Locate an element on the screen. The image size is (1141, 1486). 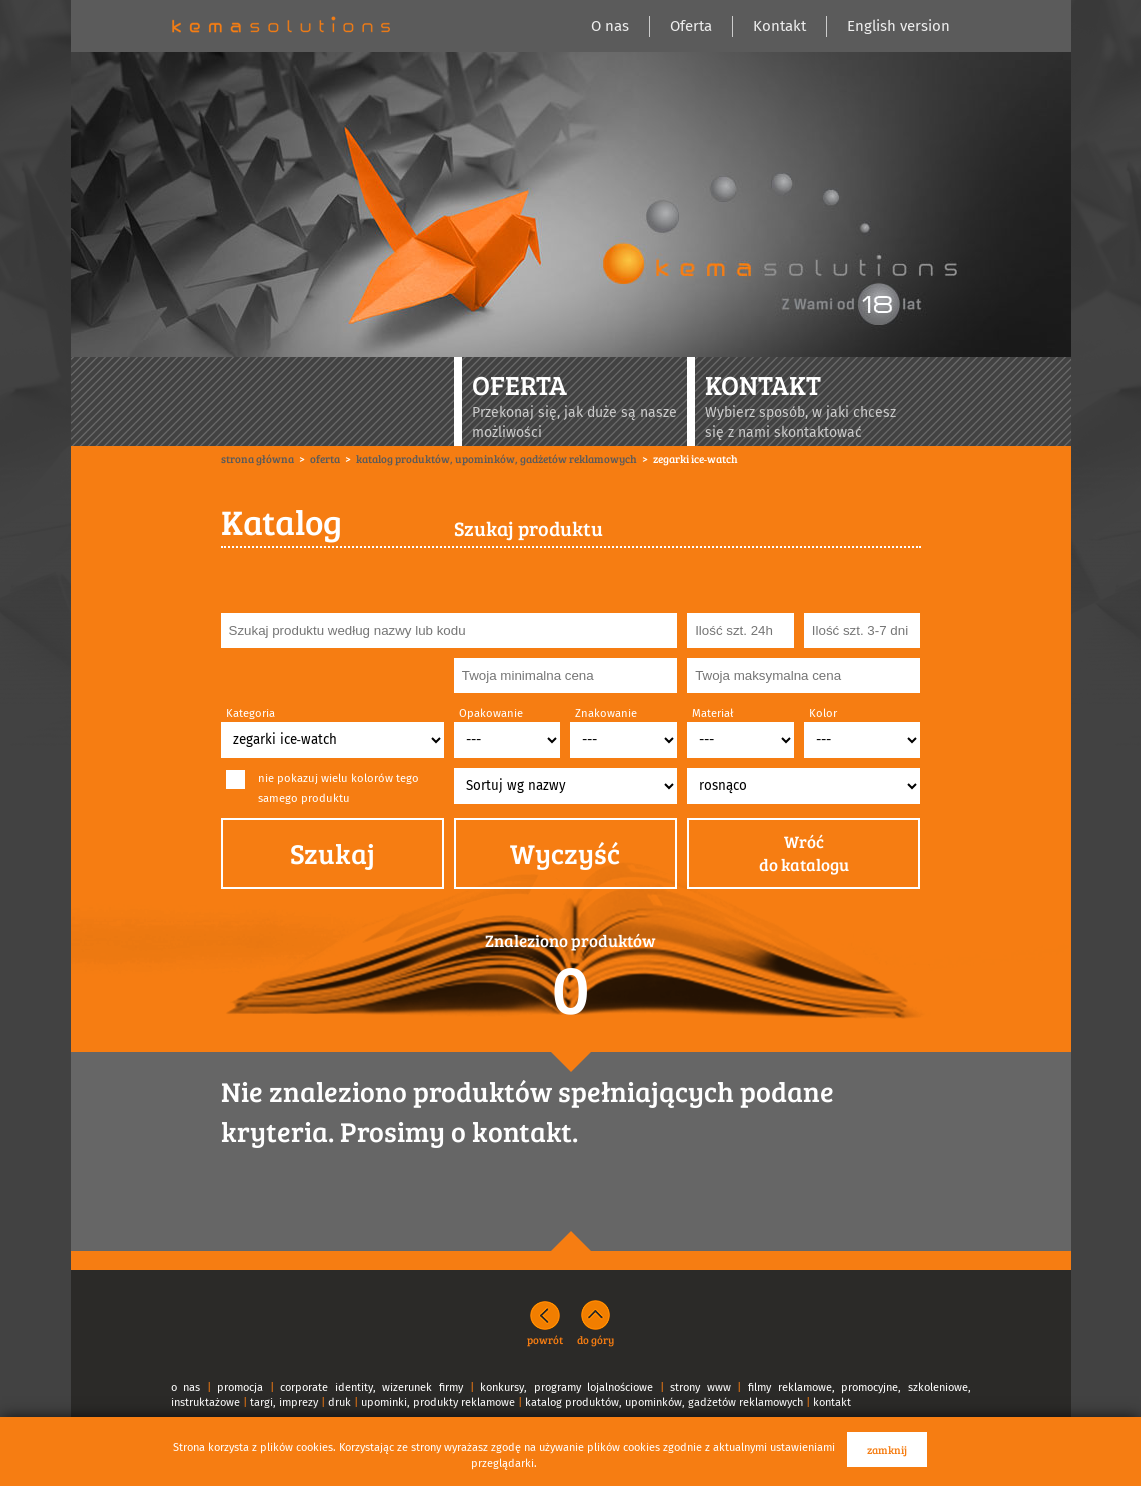
Znakowanie is located at coordinates (606, 713).